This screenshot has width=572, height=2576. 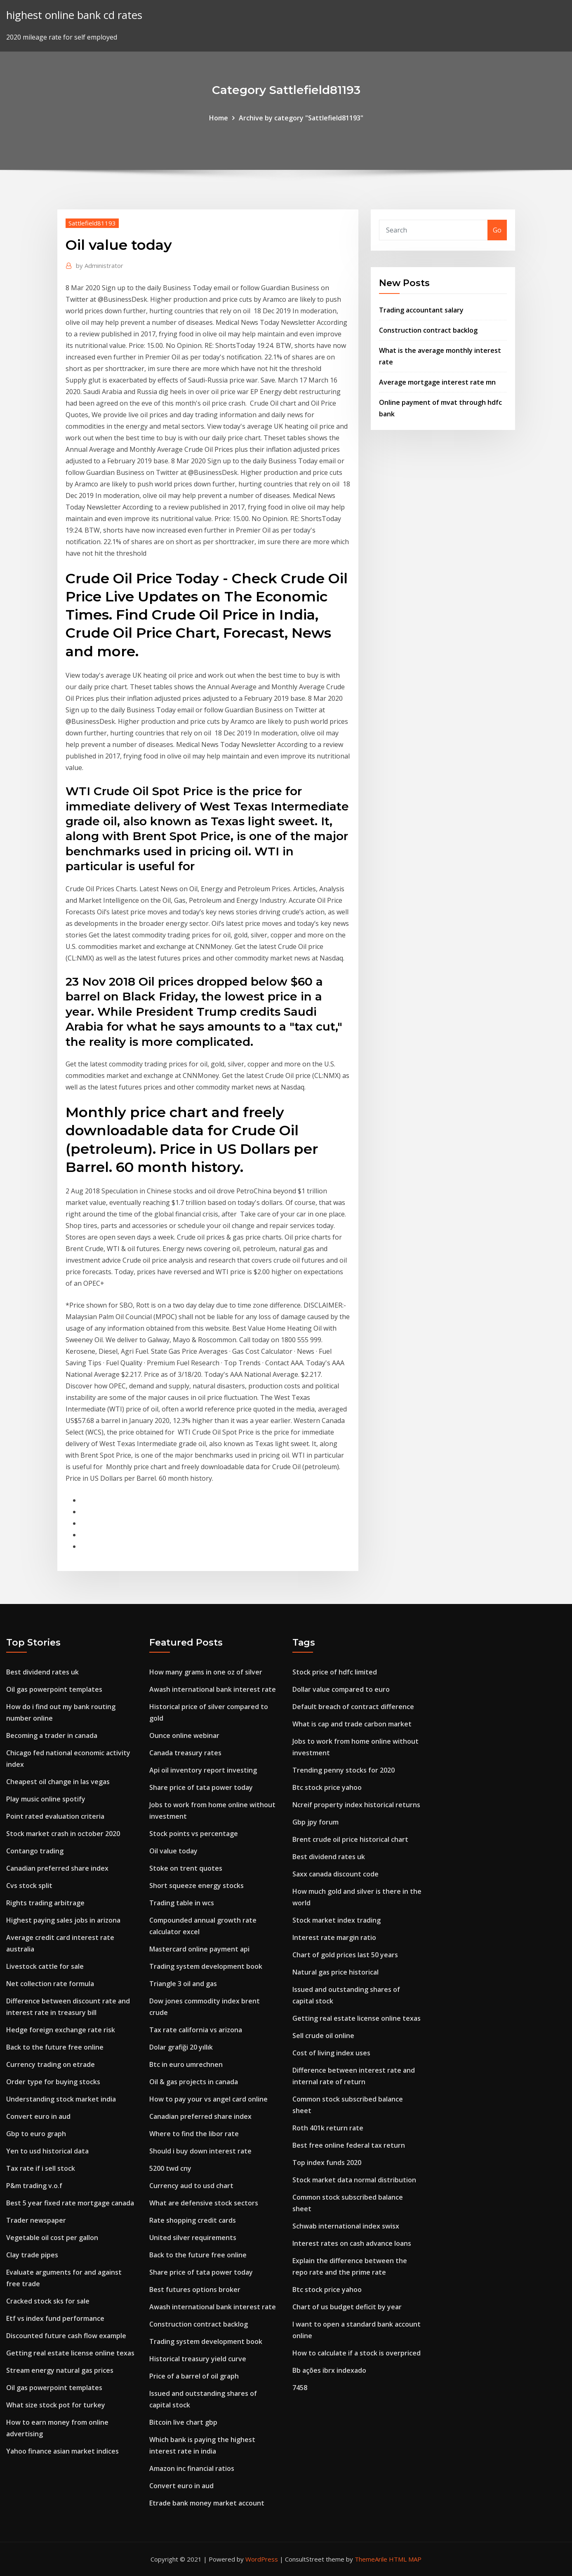 I want to click on Highest paying sales jobs in arizona, so click(x=63, y=1920).